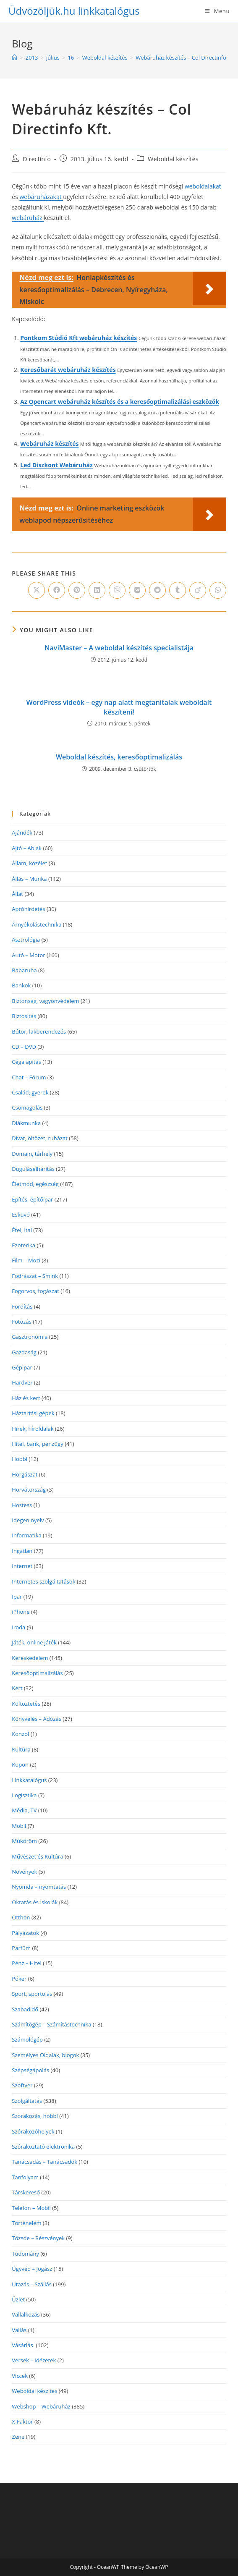 This screenshot has height=2576, width=238. What do you see at coordinates (26, 1398) in the screenshot?
I see `Ház és kert` at bounding box center [26, 1398].